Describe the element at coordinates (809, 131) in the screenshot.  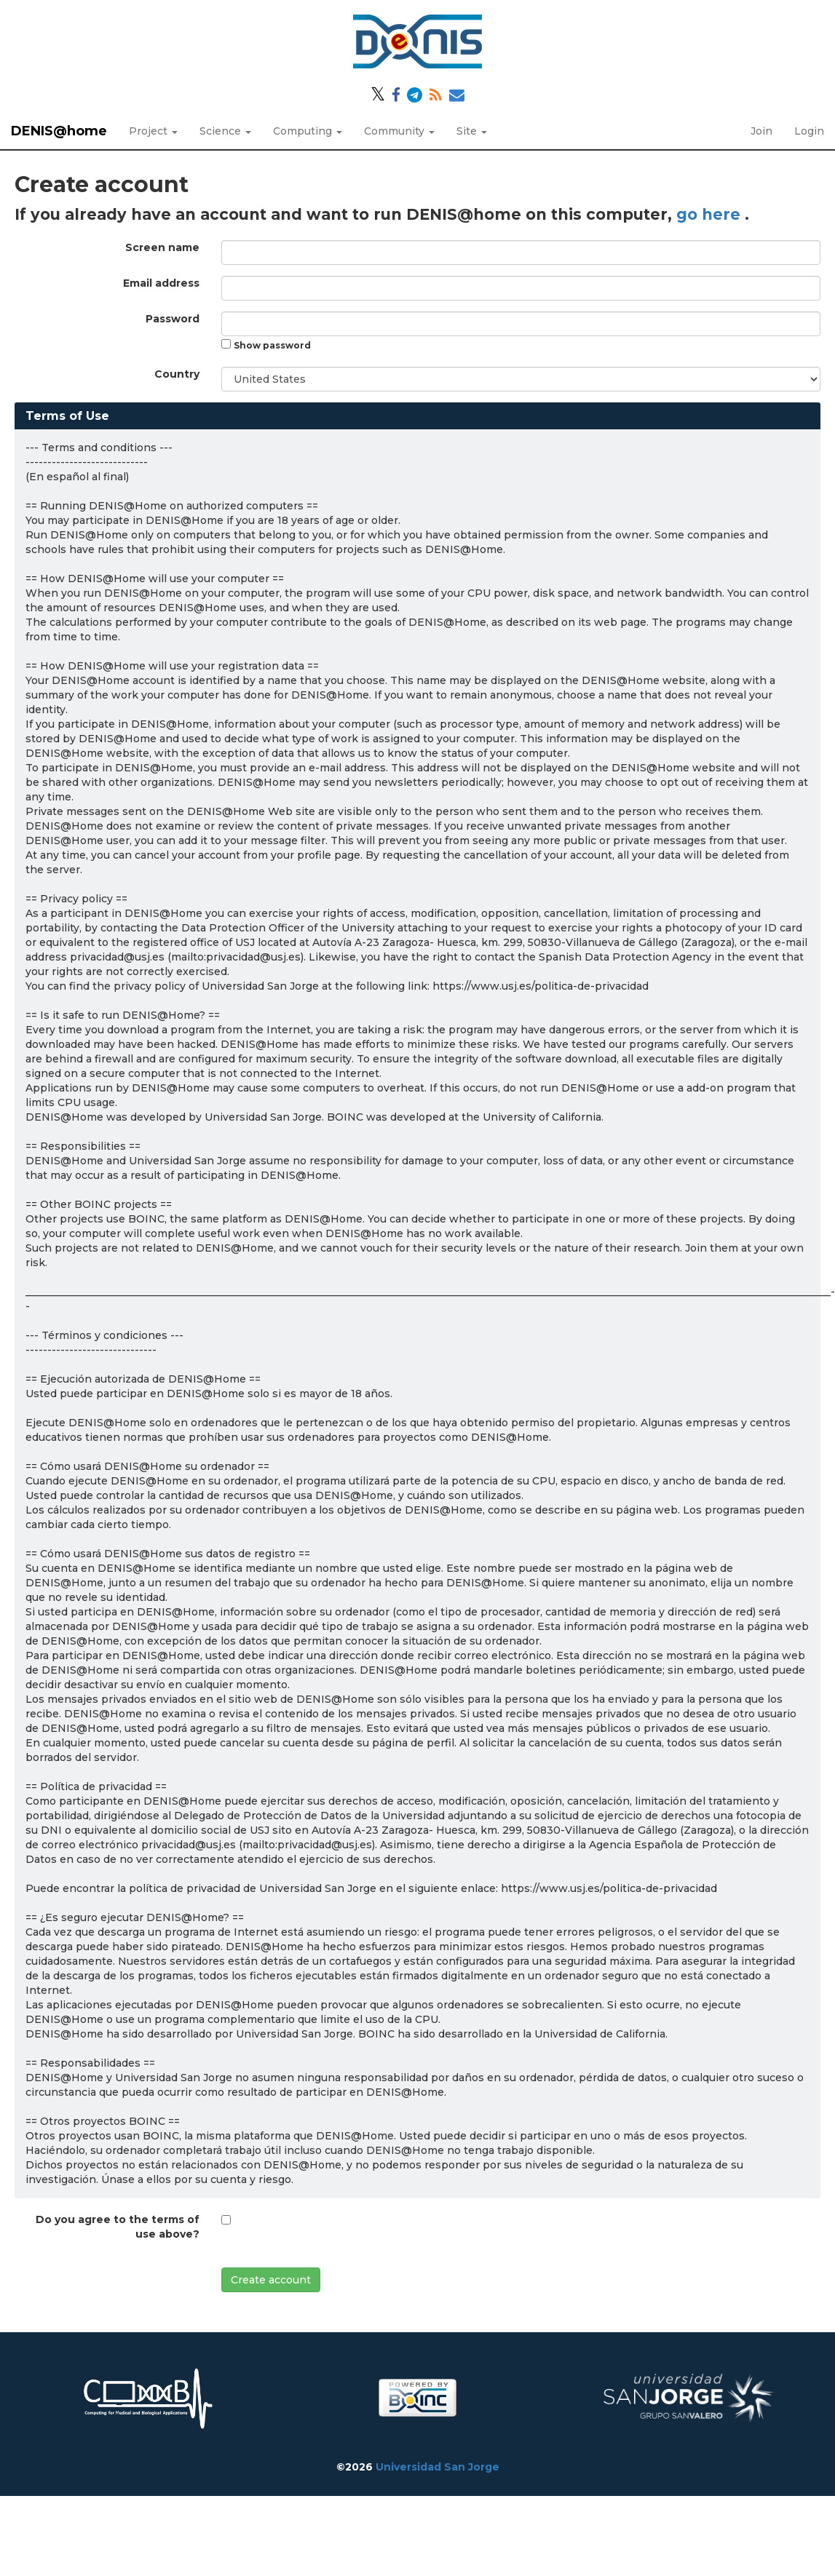
I see `Login` at that location.